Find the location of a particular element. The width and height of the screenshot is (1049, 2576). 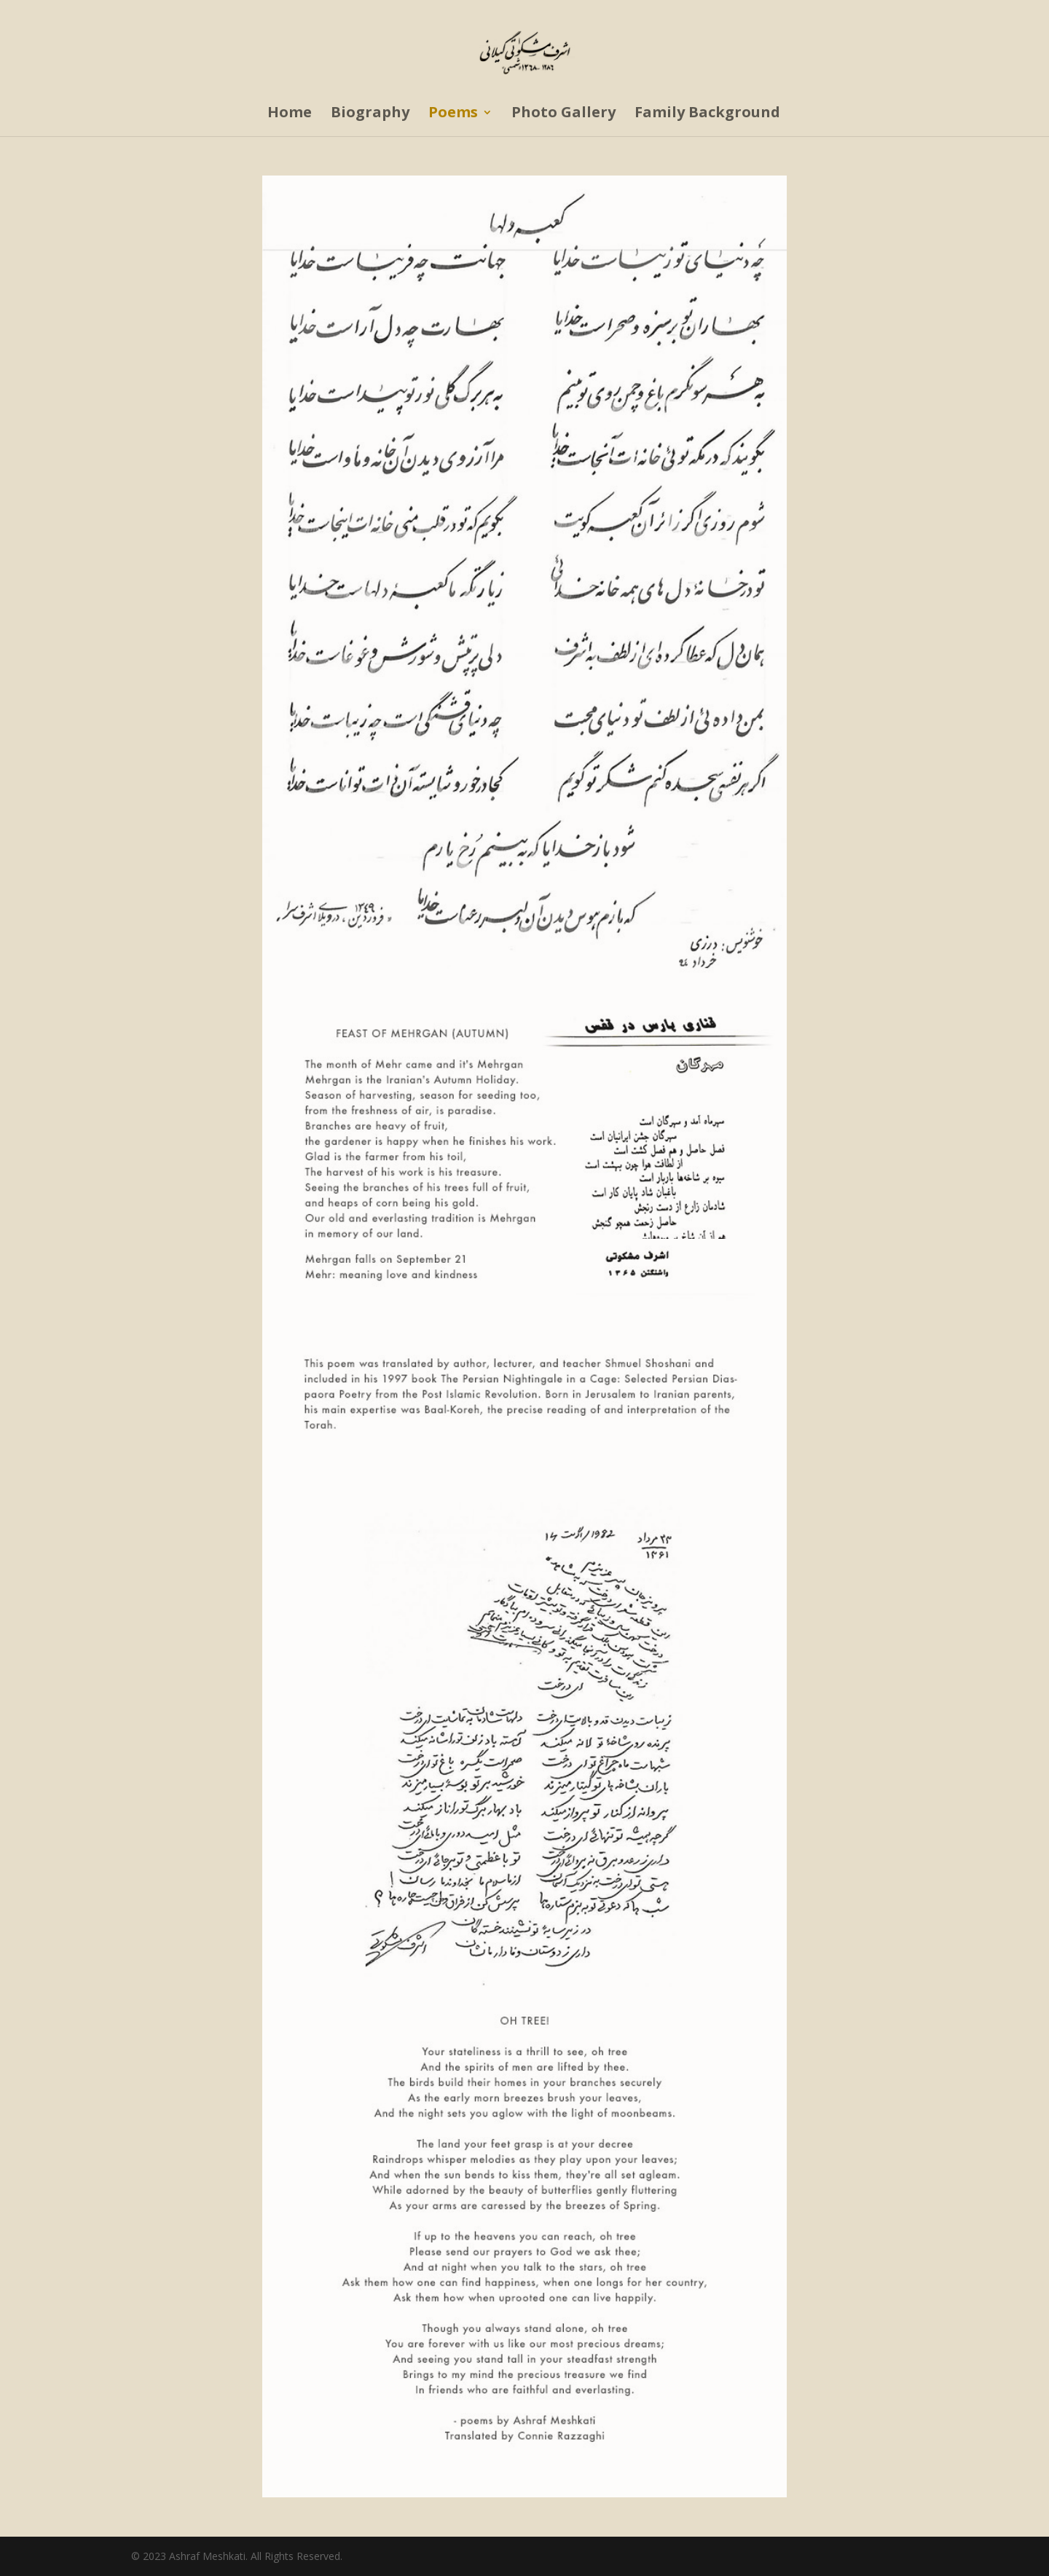

Home is located at coordinates (289, 114).